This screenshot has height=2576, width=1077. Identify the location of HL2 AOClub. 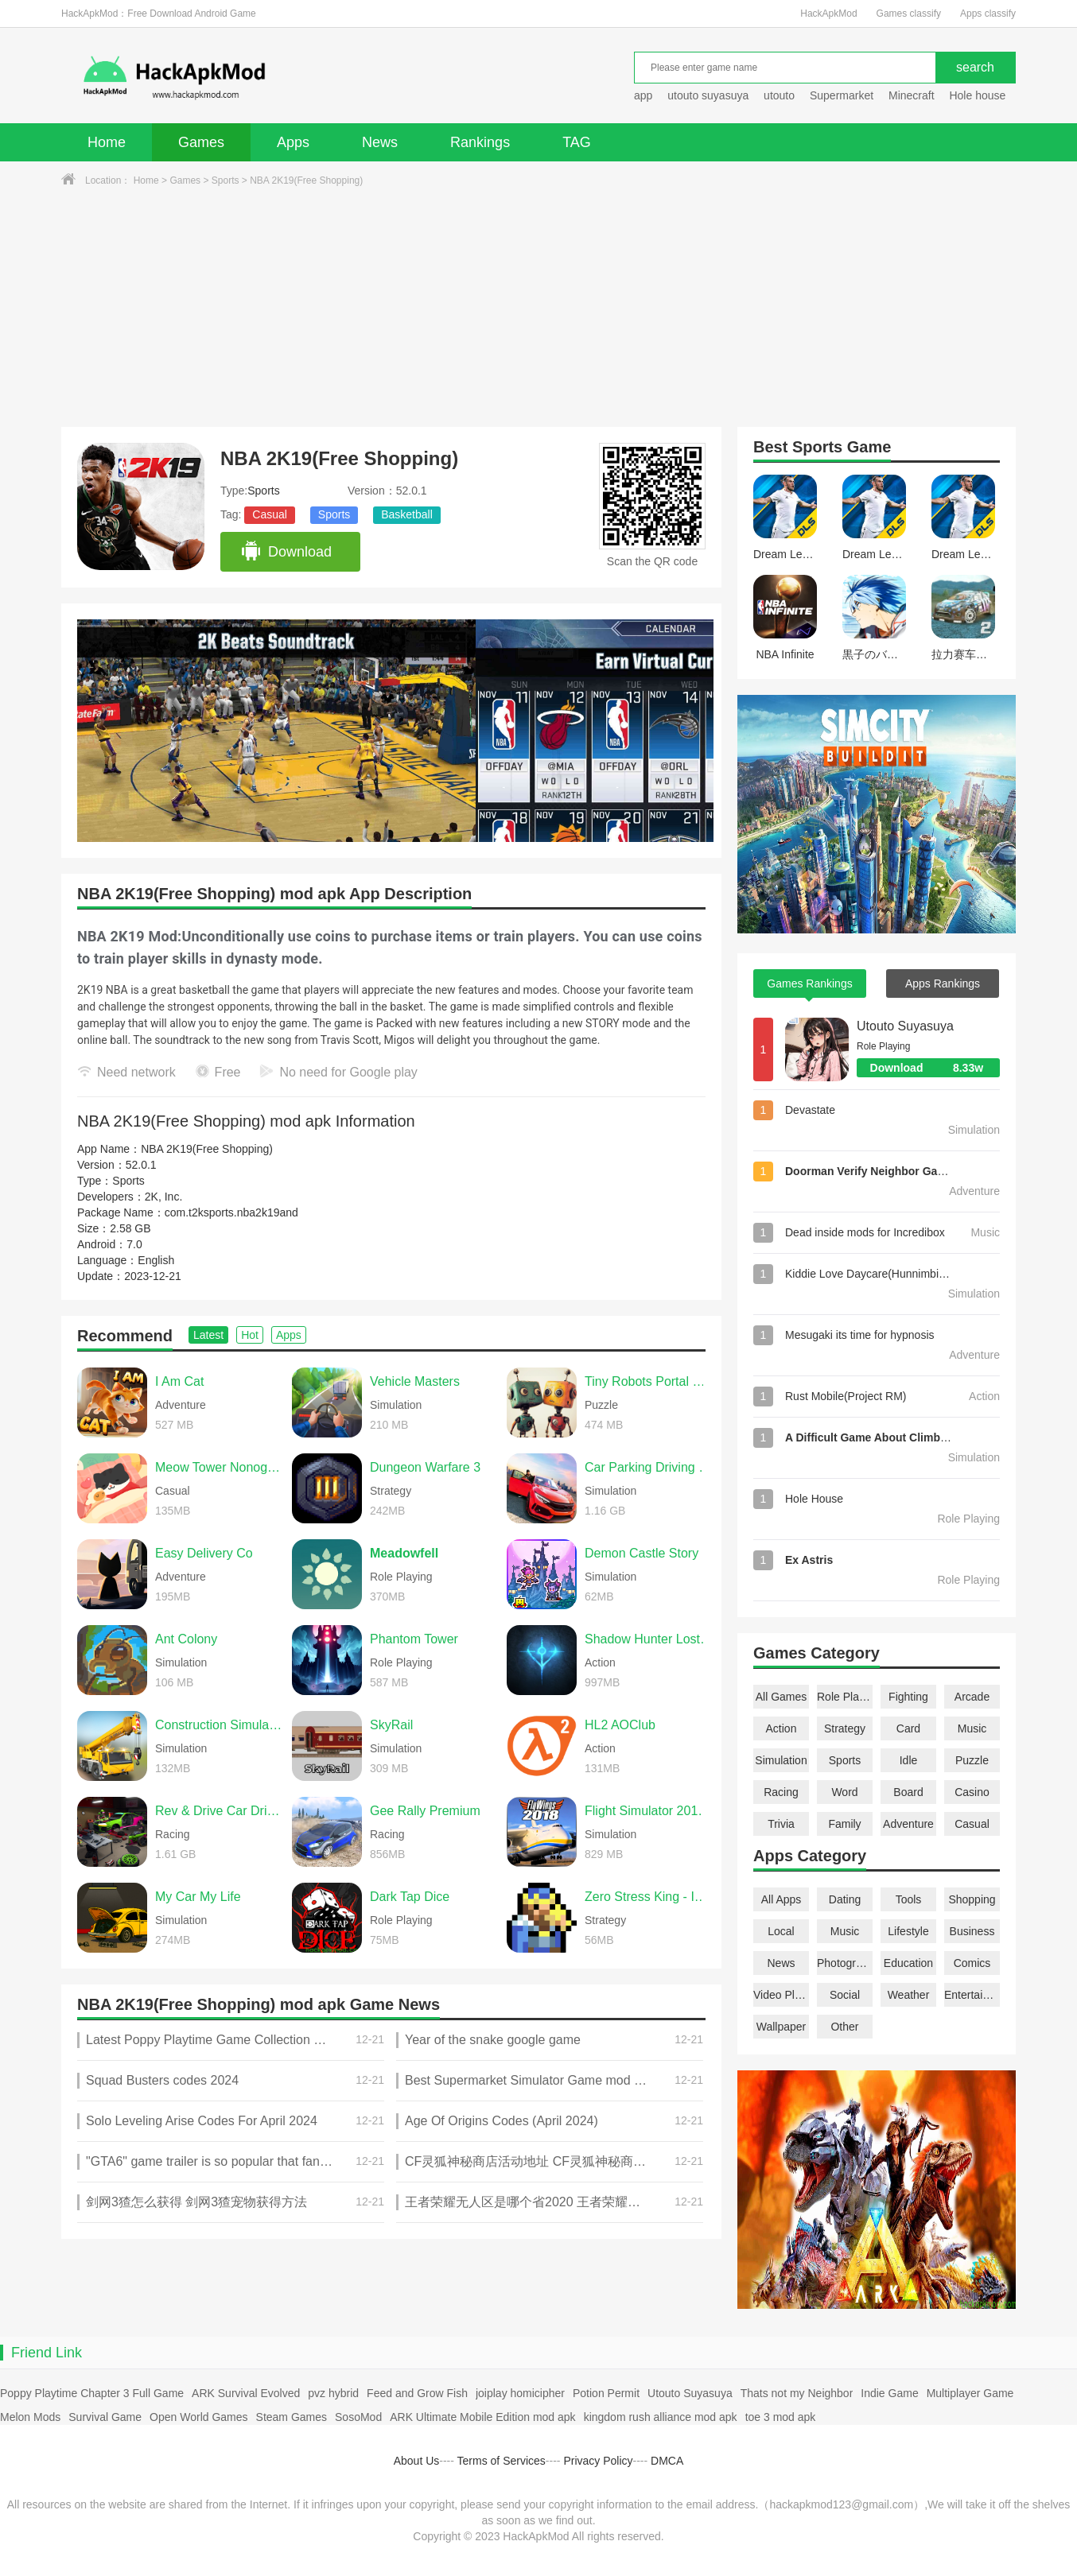
(620, 1725).